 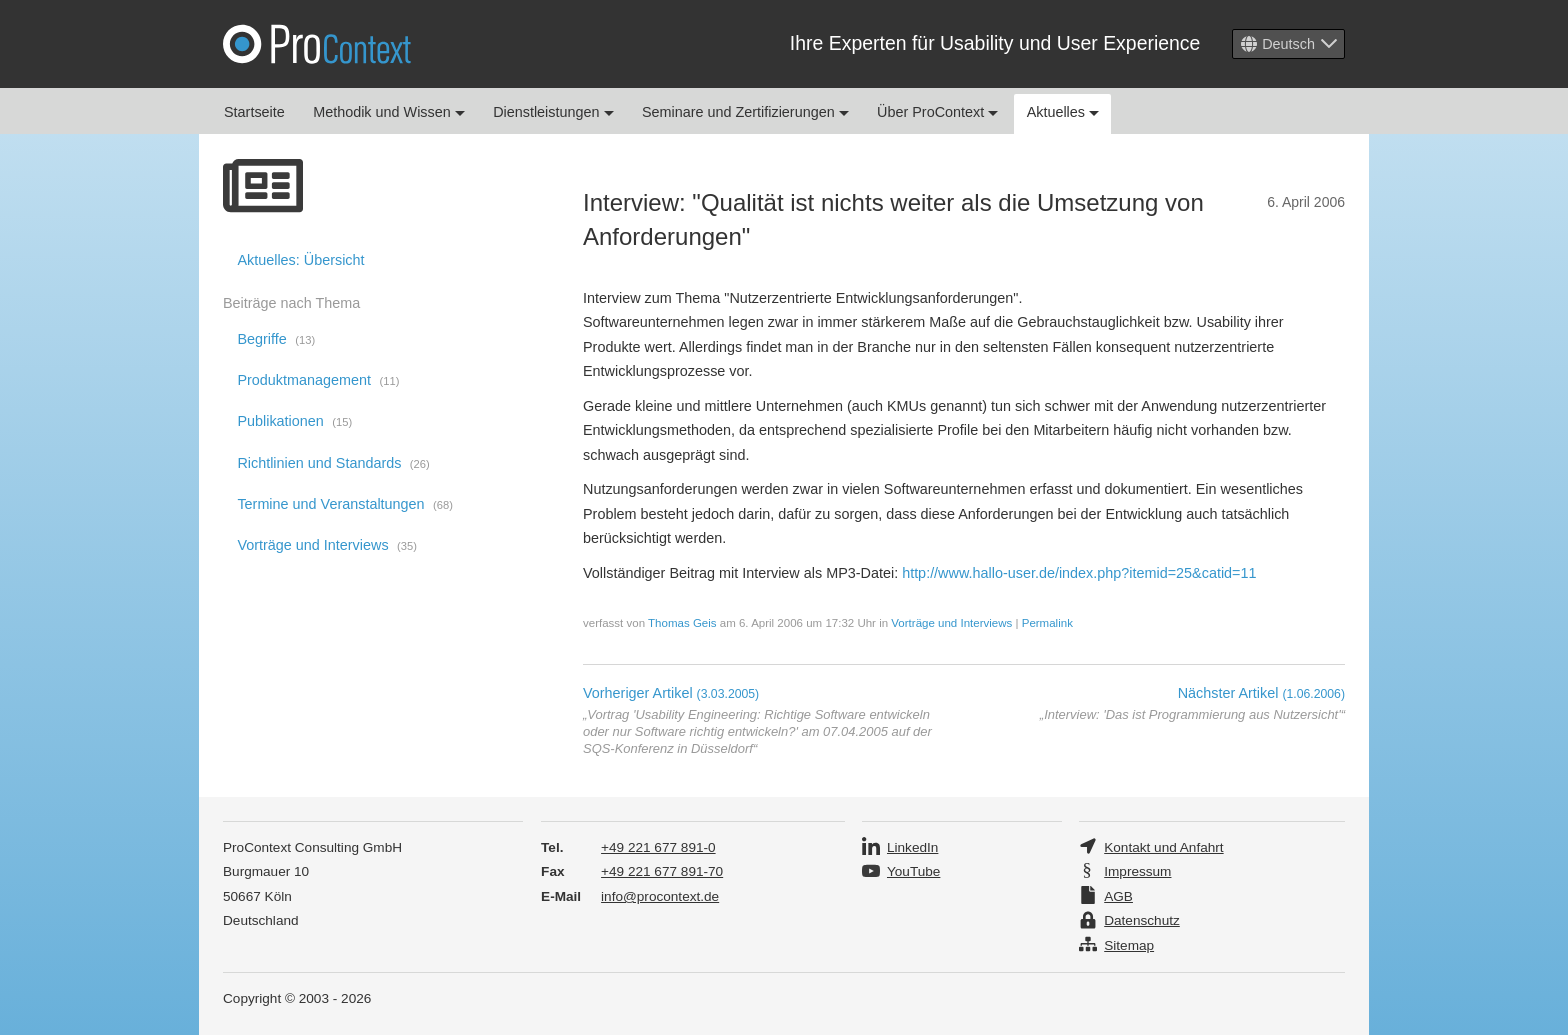 What do you see at coordinates (951, 623) in the screenshot?
I see `Vorträge und Interviews` at bounding box center [951, 623].